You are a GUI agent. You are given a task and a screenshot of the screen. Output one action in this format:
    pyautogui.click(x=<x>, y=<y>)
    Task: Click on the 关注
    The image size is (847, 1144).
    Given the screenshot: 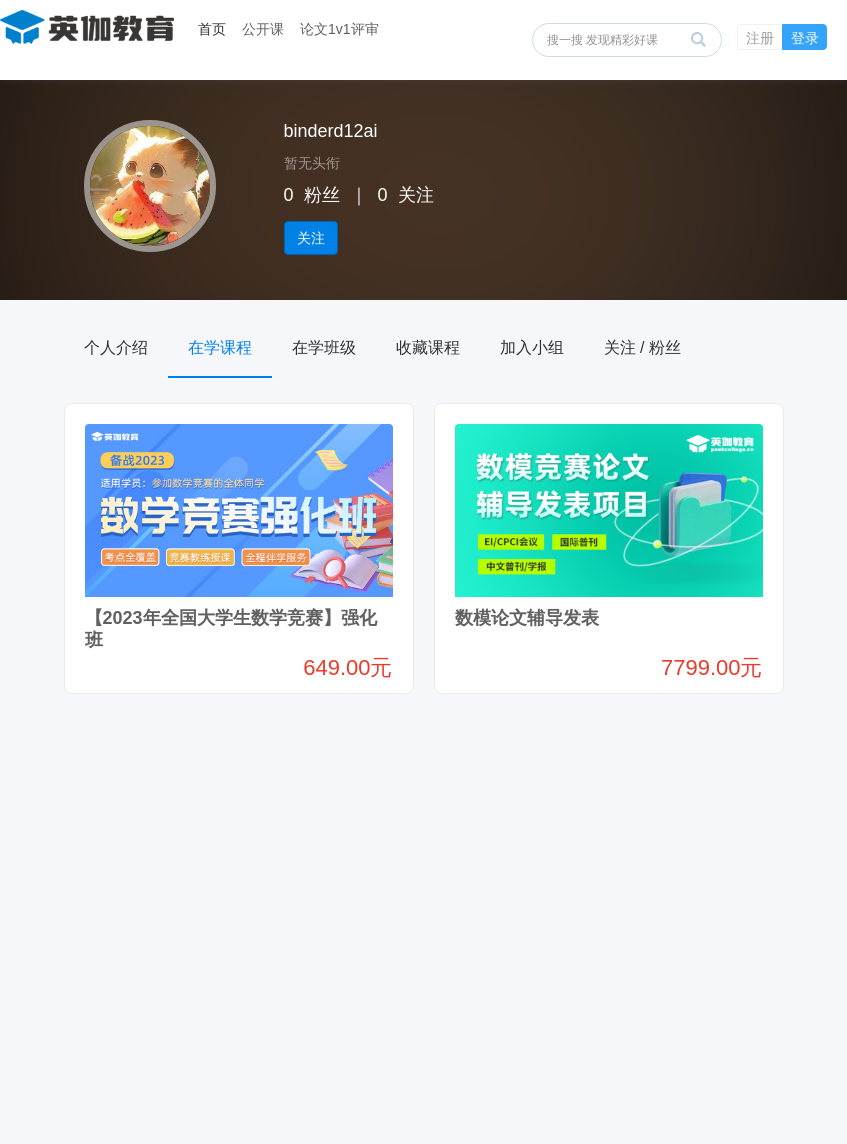 What is the action you would take?
    pyautogui.click(x=311, y=238)
    